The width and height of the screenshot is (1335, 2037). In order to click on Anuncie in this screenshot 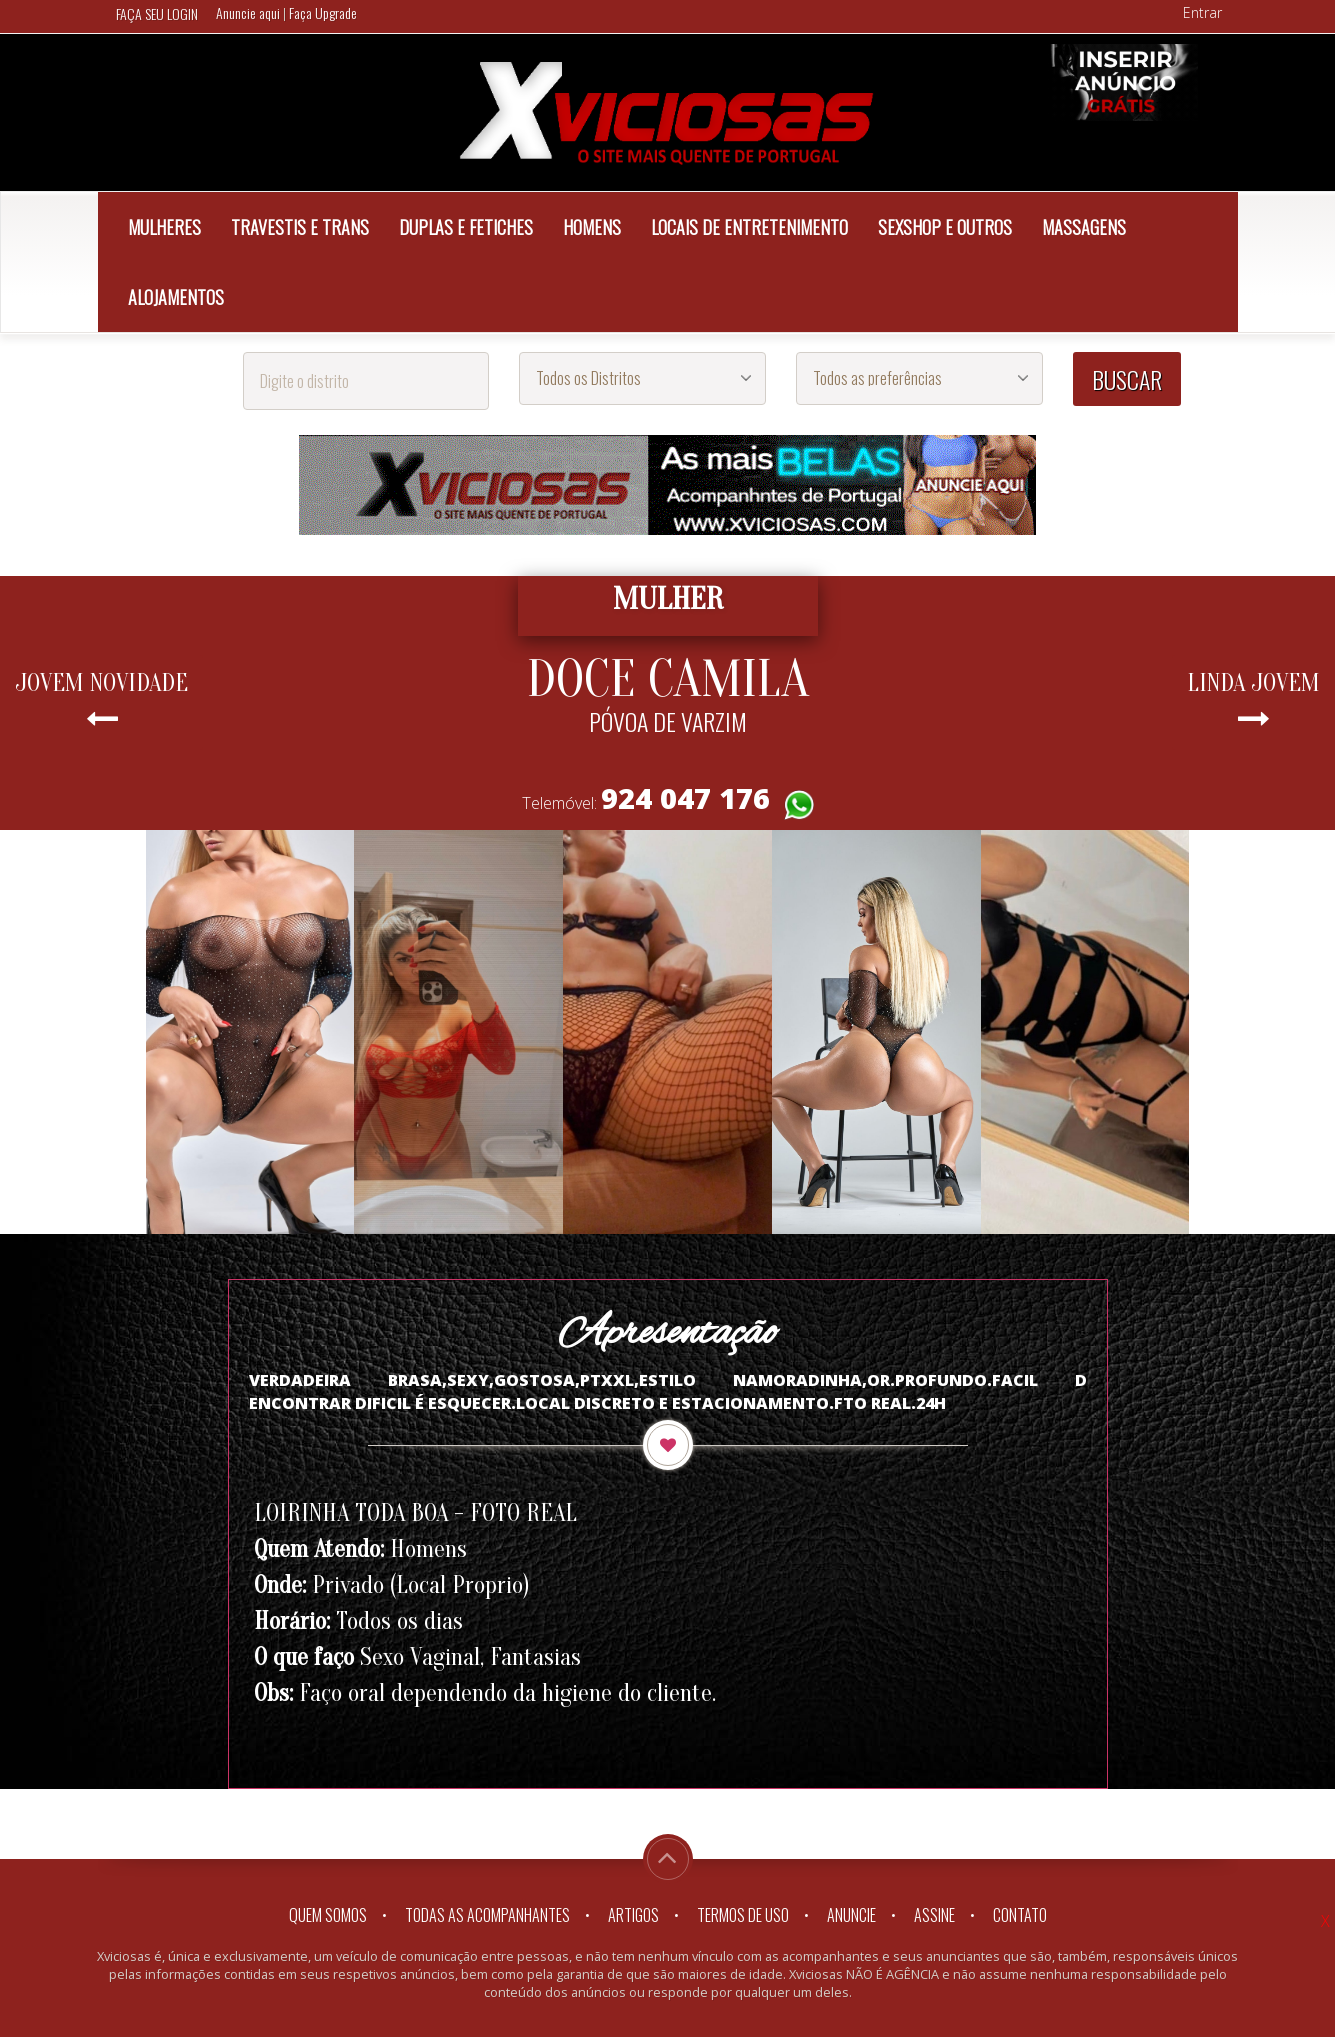, I will do `click(851, 1915)`.